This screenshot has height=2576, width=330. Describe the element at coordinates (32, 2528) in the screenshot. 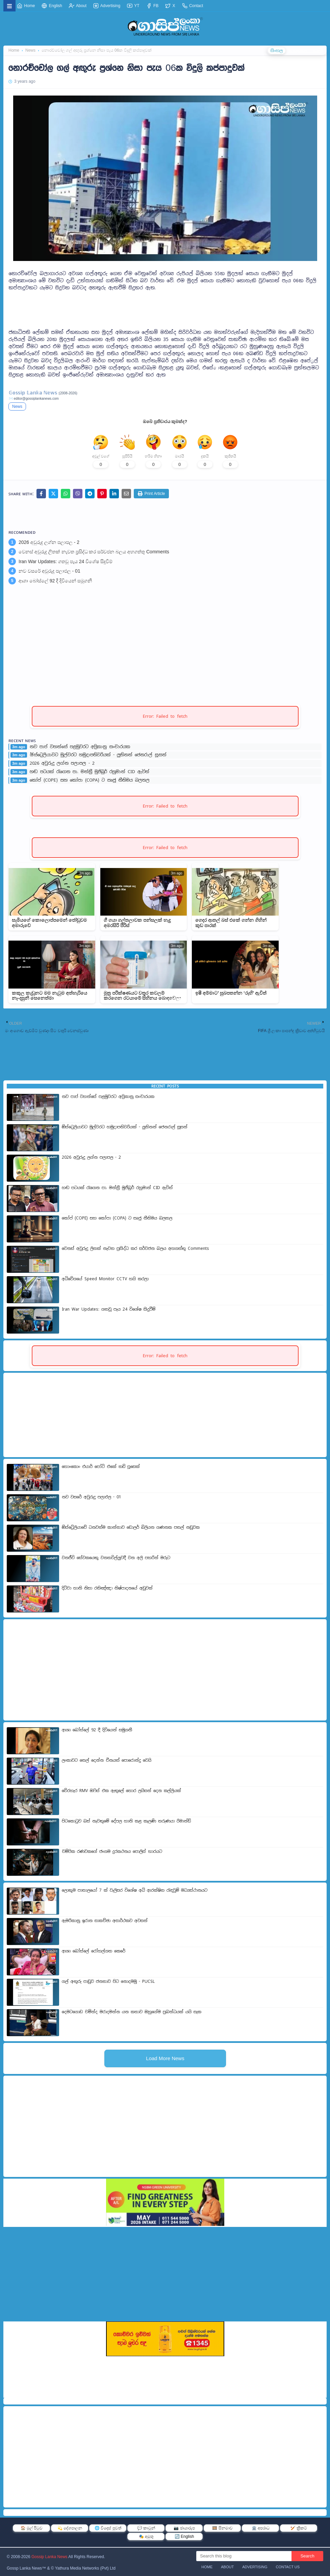

I see `🏠 මුල් පිටුව` at that location.